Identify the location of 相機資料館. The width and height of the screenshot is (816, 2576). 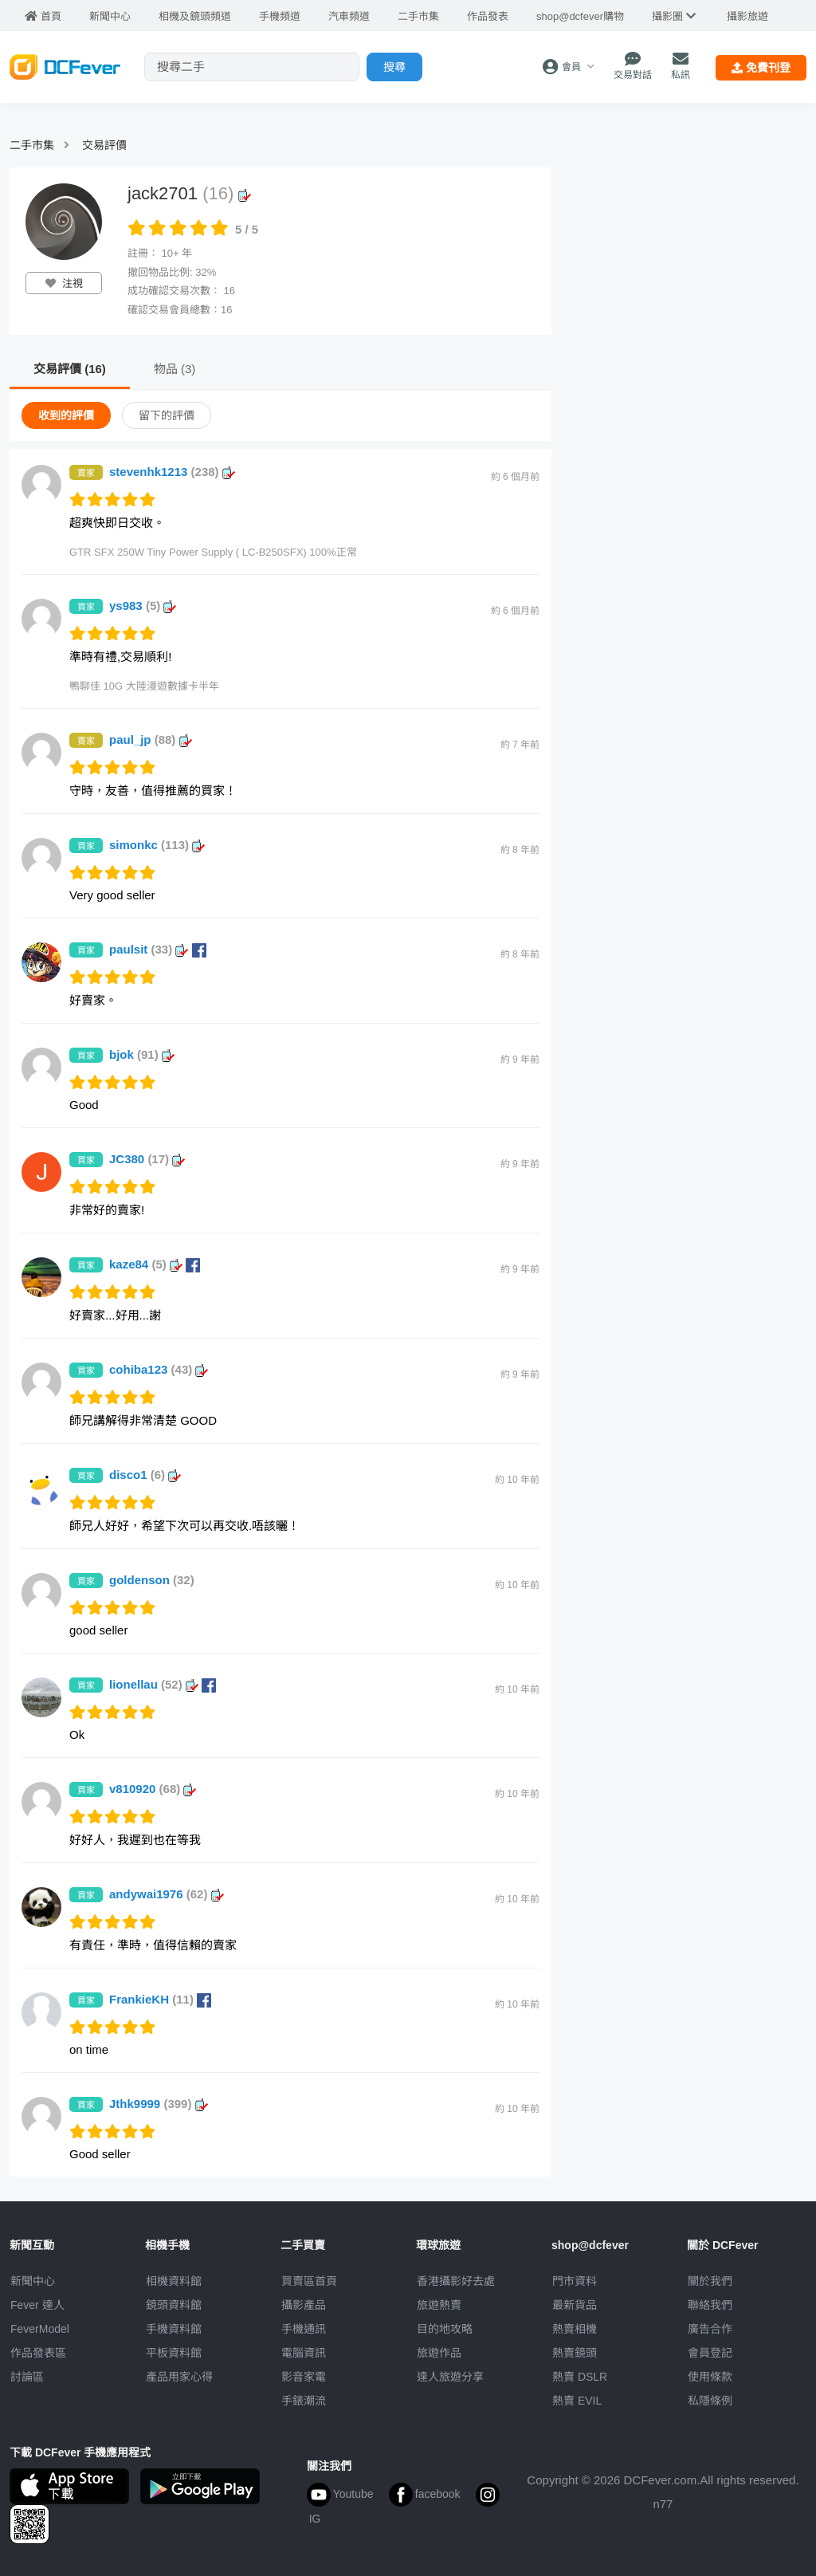
(174, 2281).